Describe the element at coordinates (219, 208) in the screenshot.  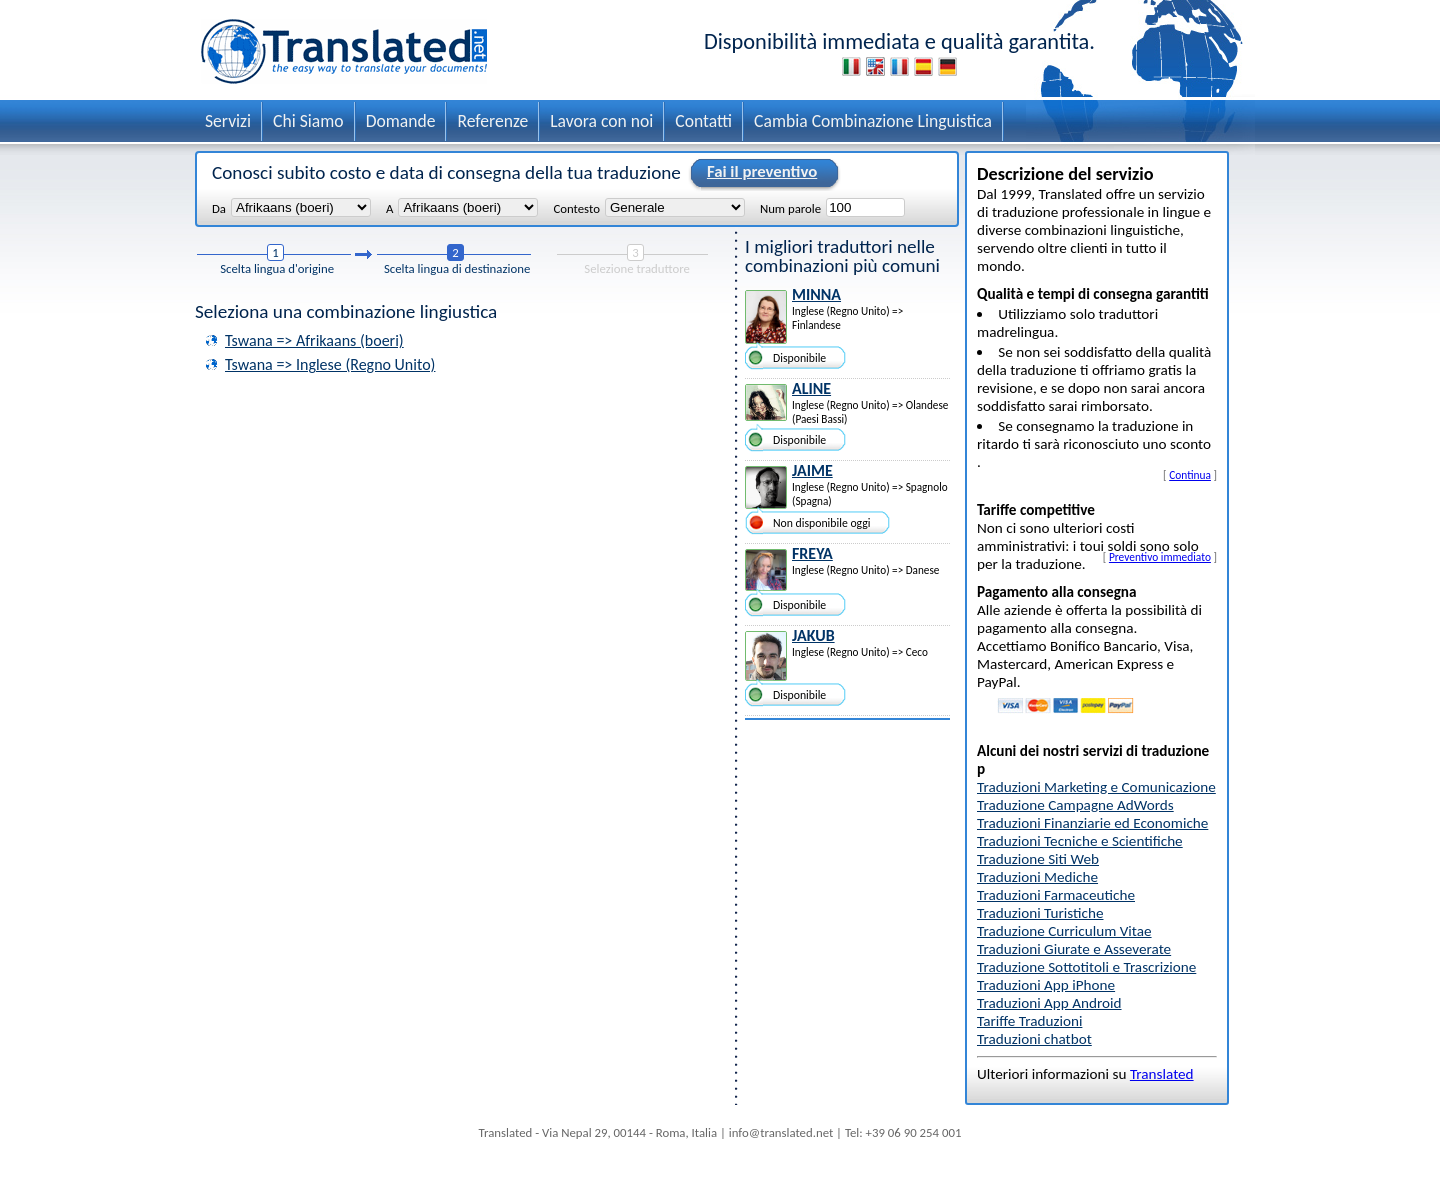
I see `Da` at that location.